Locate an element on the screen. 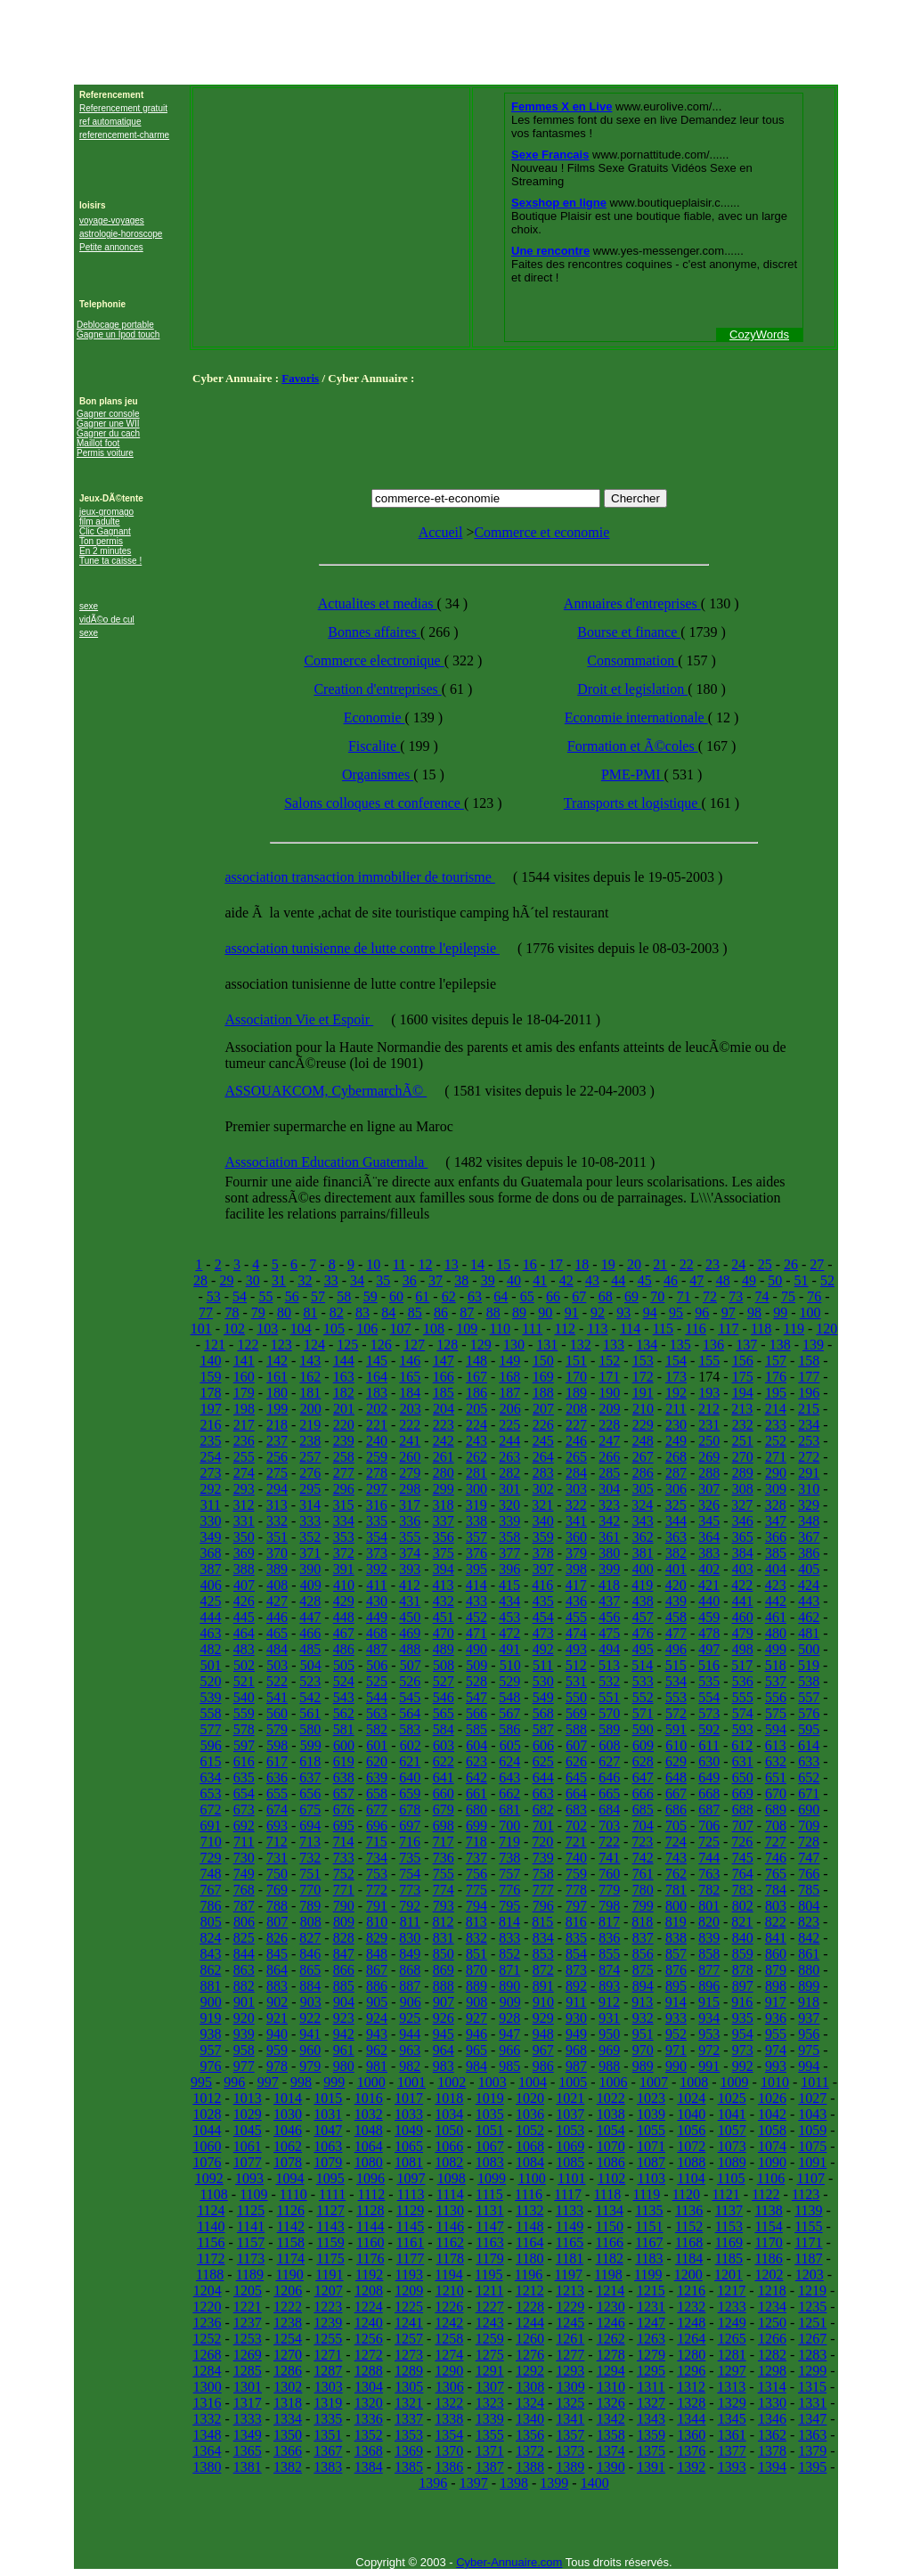  1150 is located at coordinates (609, 2226).